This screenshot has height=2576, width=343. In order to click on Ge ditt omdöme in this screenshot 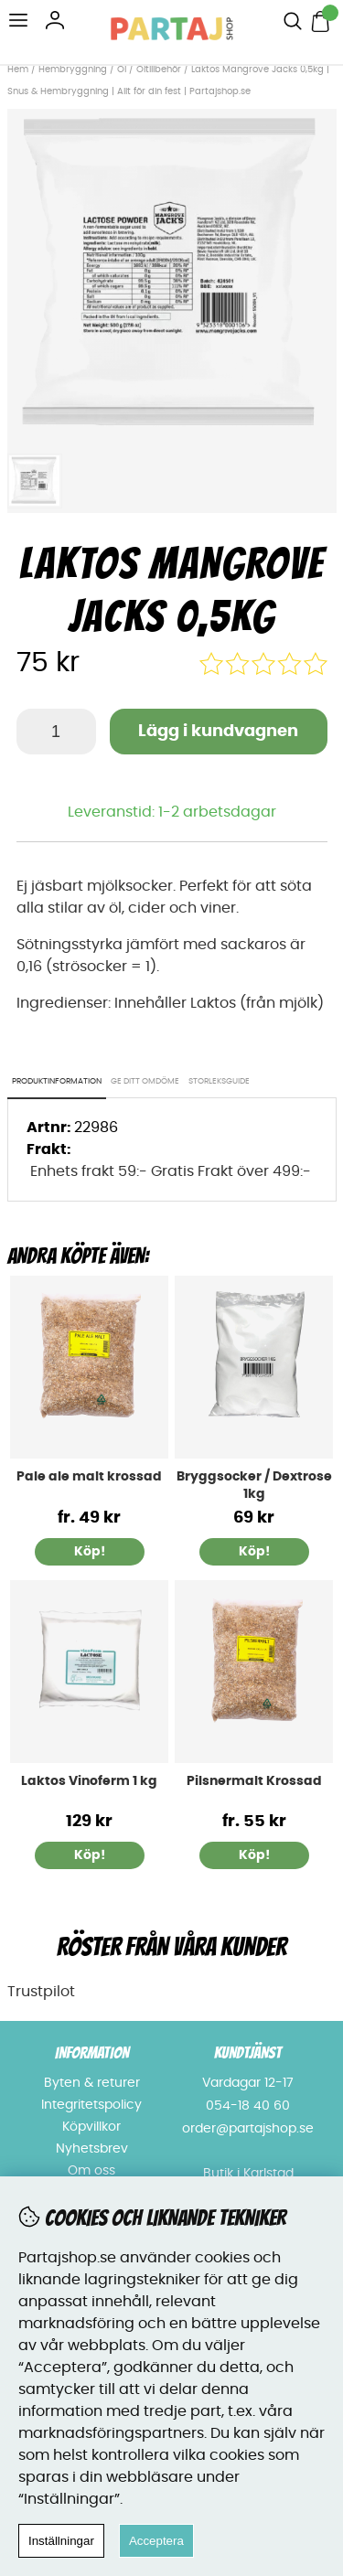, I will do `click(145, 1081)`.